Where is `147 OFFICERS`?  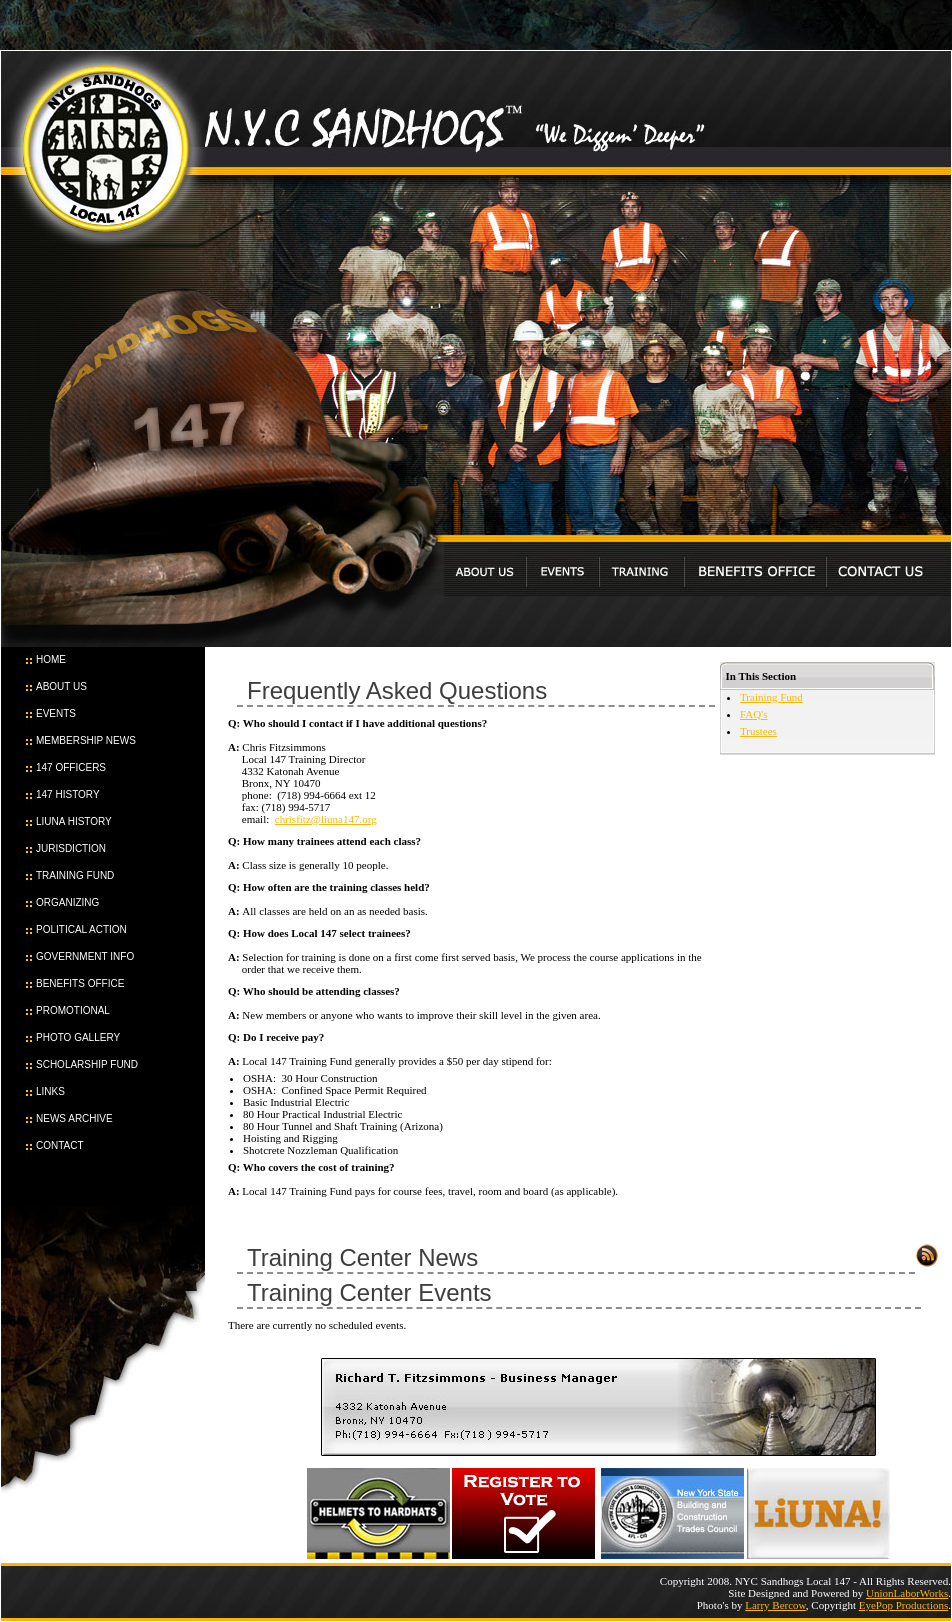 147 OFFICERS is located at coordinates (71, 767).